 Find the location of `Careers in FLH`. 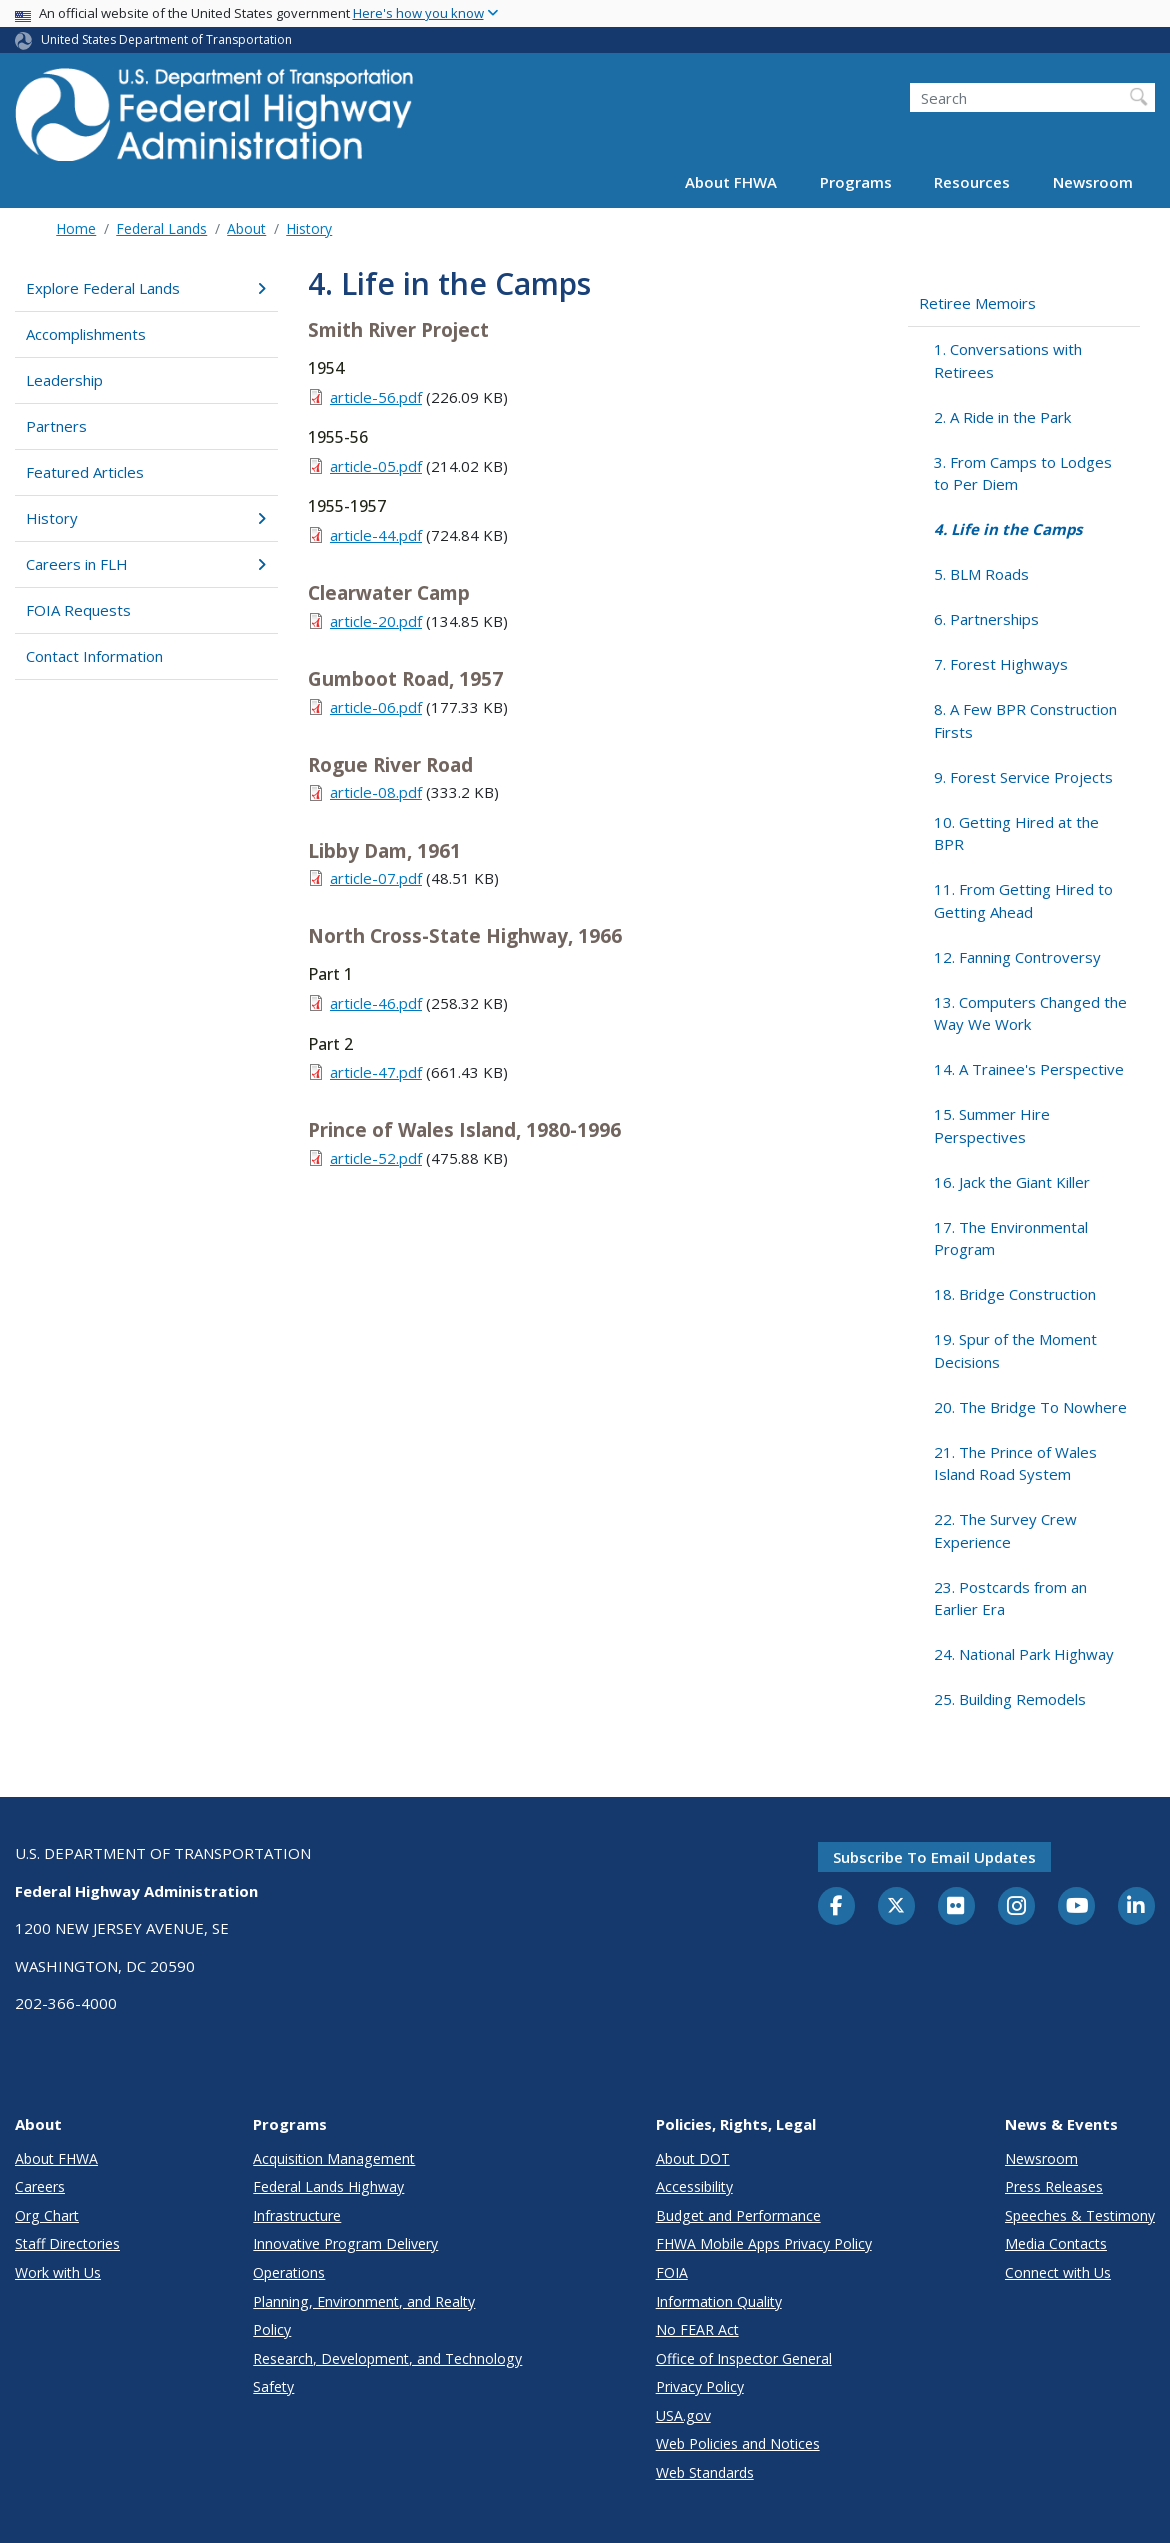

Careers in FLH is located at coordinates (146, 564).